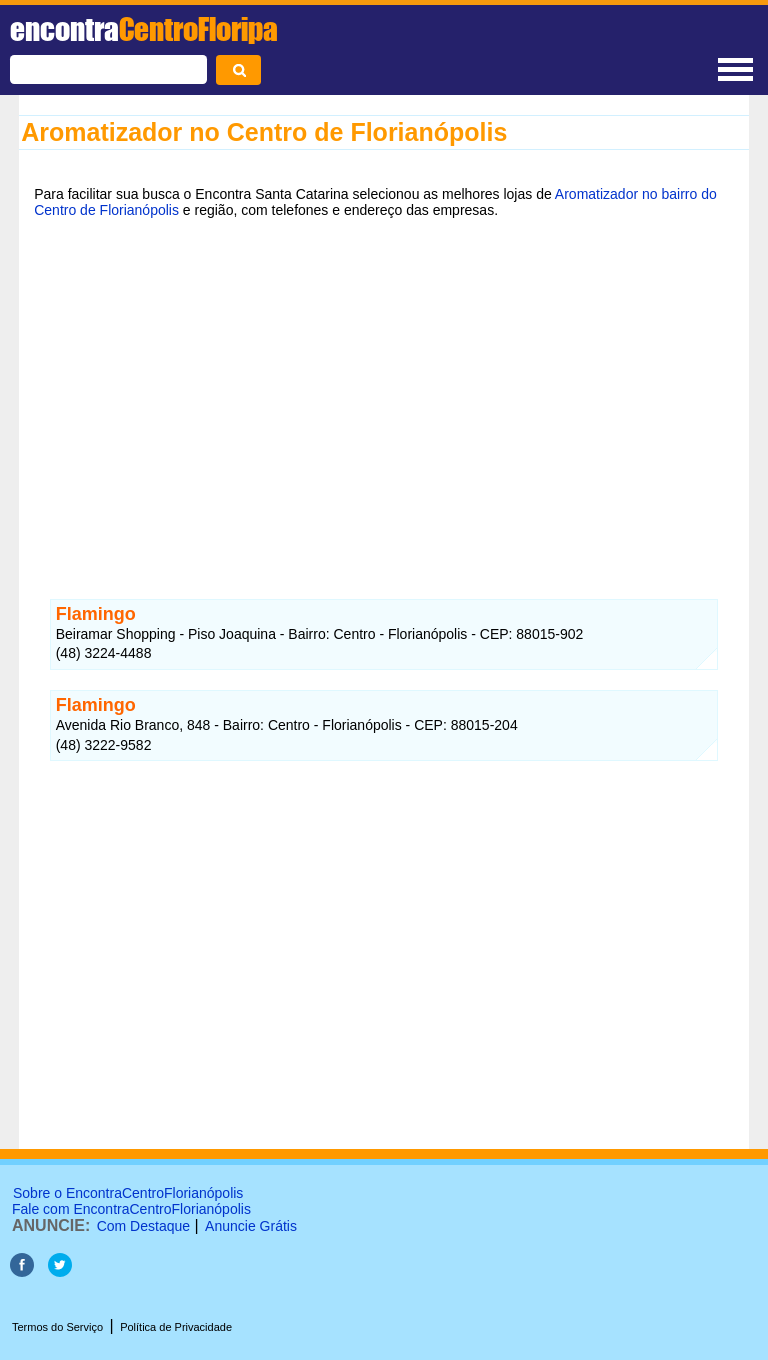  Describe the element at coordinates (251, 1226) in the screenshot. I see `Anuncie Grátis` at that location.